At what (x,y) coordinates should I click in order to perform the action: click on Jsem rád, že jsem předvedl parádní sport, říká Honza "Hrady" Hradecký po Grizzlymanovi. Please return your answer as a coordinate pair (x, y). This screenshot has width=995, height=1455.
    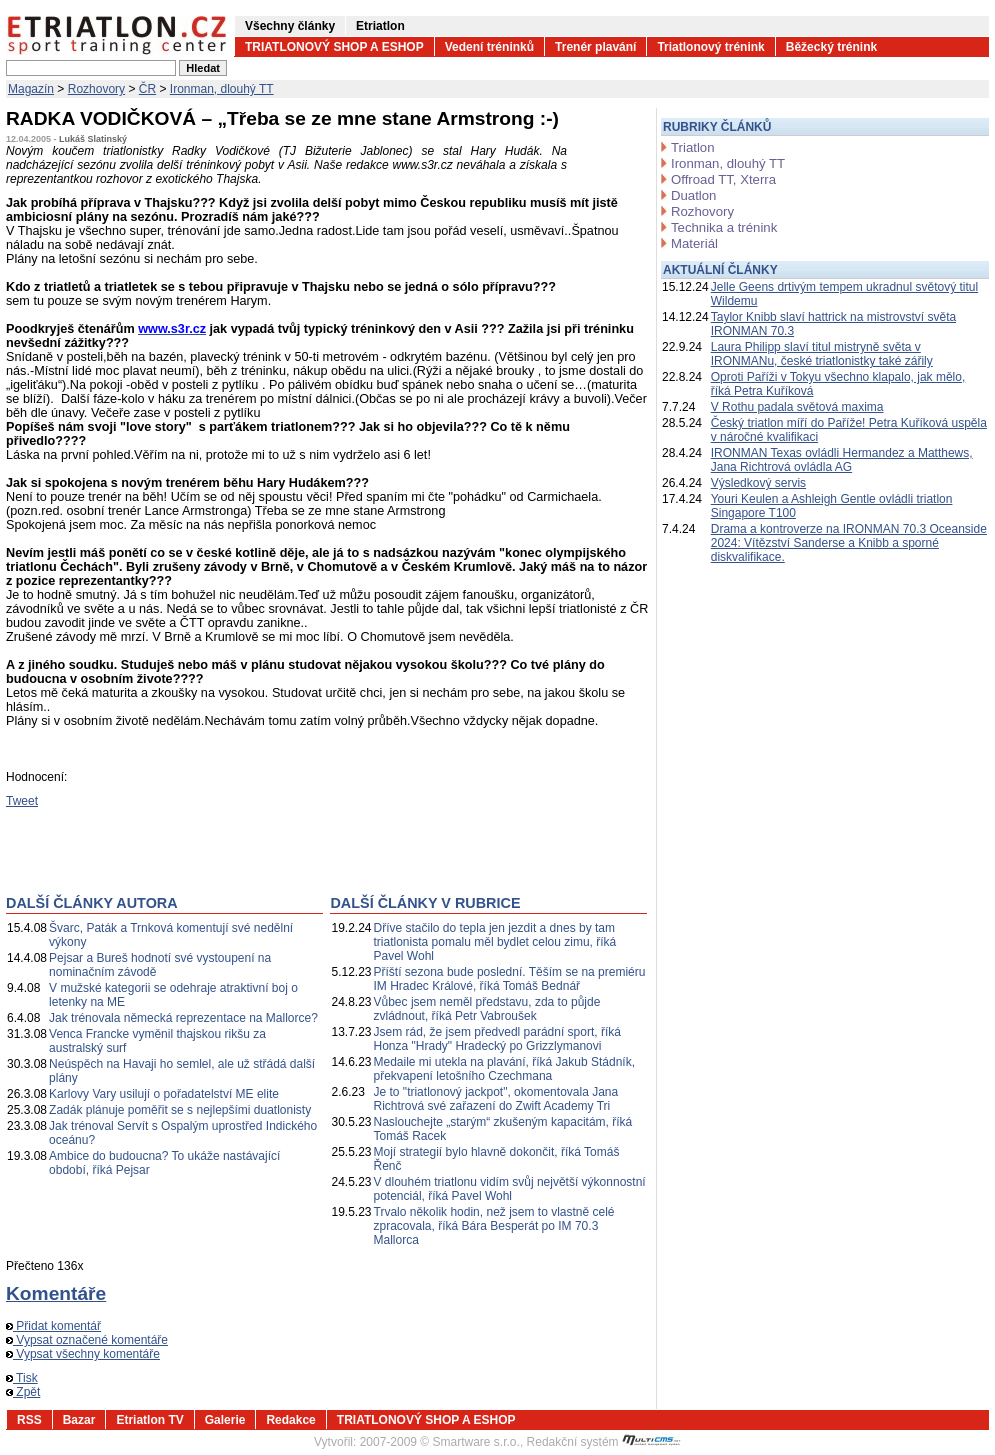
    Looking at the image, I should click on (497, 1039).